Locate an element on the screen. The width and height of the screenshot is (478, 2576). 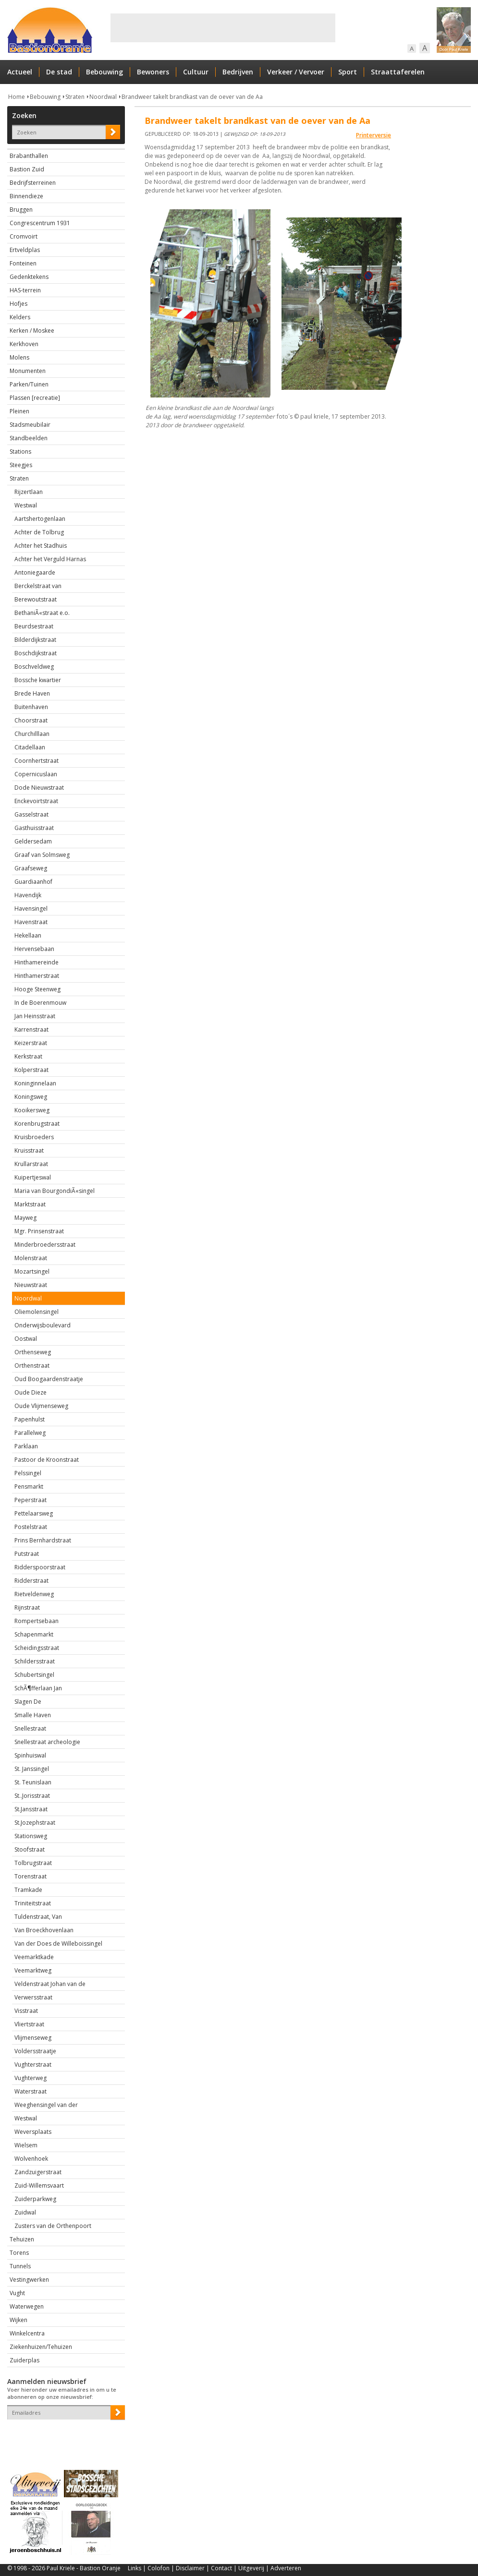
Orthenseweg is located at coordinates (32, 1352).